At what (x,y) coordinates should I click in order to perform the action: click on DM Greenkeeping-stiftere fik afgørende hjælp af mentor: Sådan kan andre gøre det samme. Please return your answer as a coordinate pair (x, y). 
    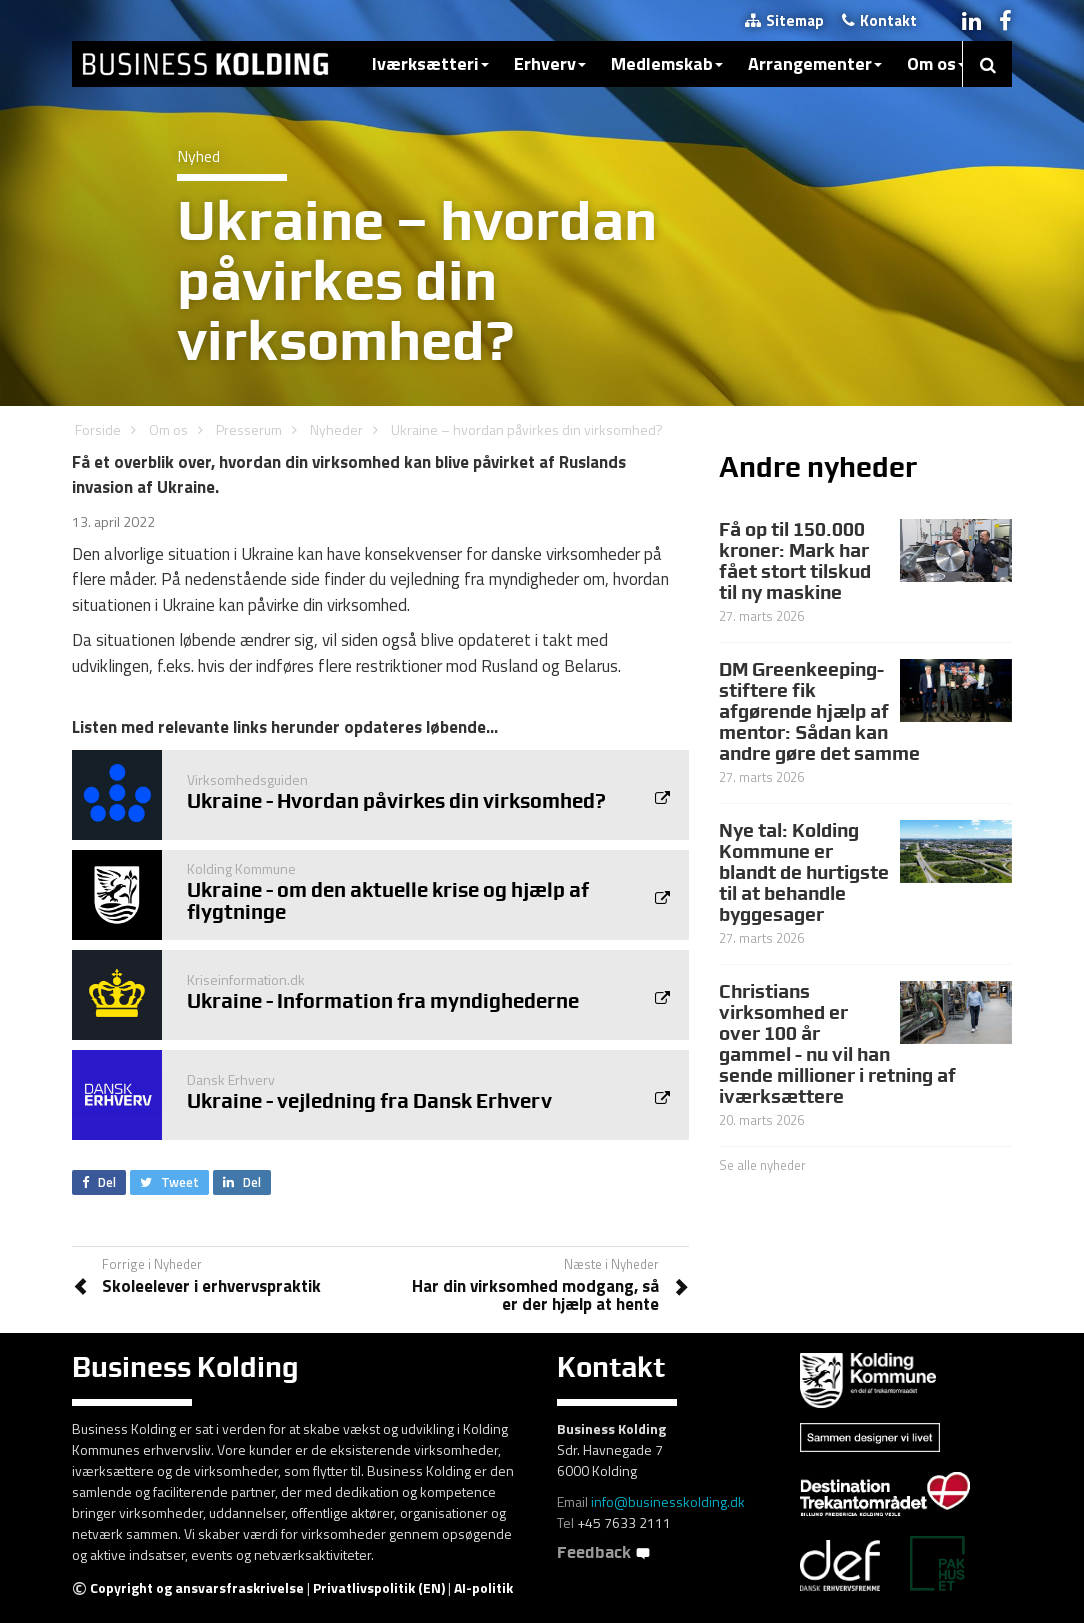
    Looking at the image, I should click on (819, 711).